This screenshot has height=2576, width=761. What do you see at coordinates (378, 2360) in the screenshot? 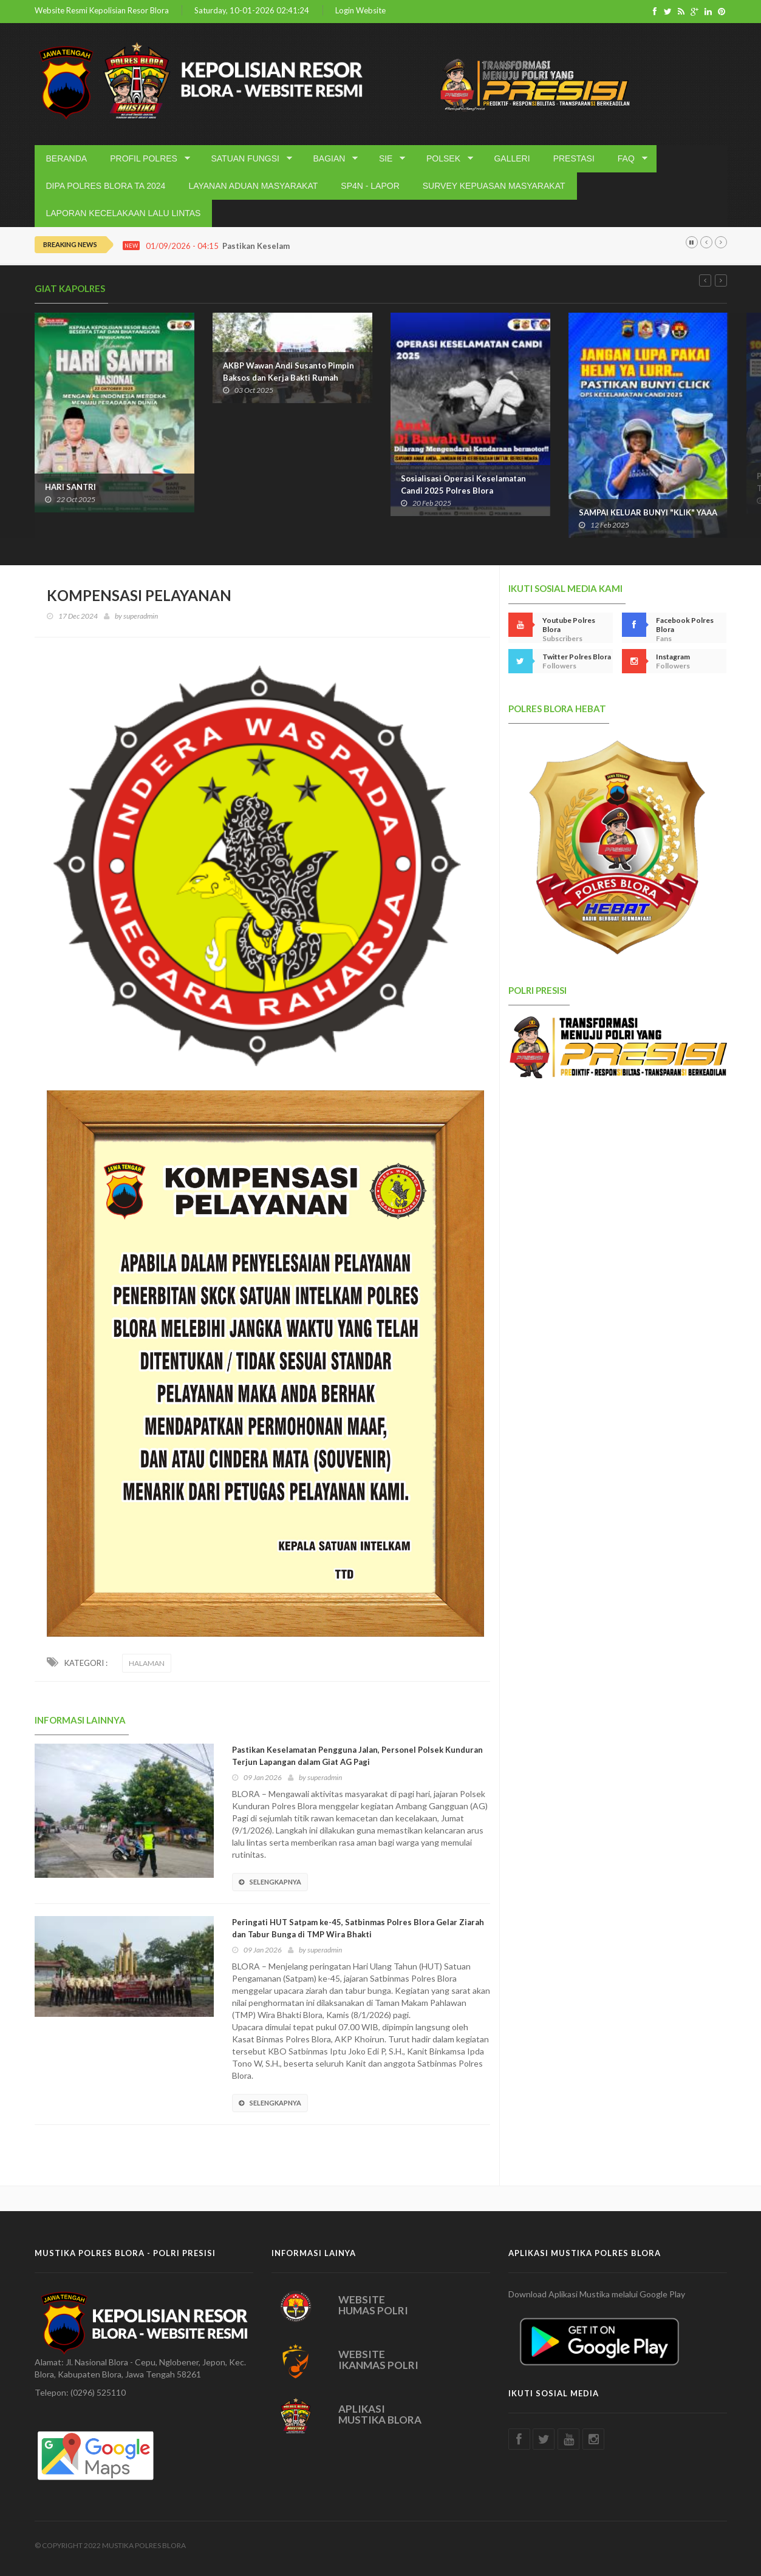
I see `WEBSITE IKANMAS POLRI` at bounding box center [378, 2360].